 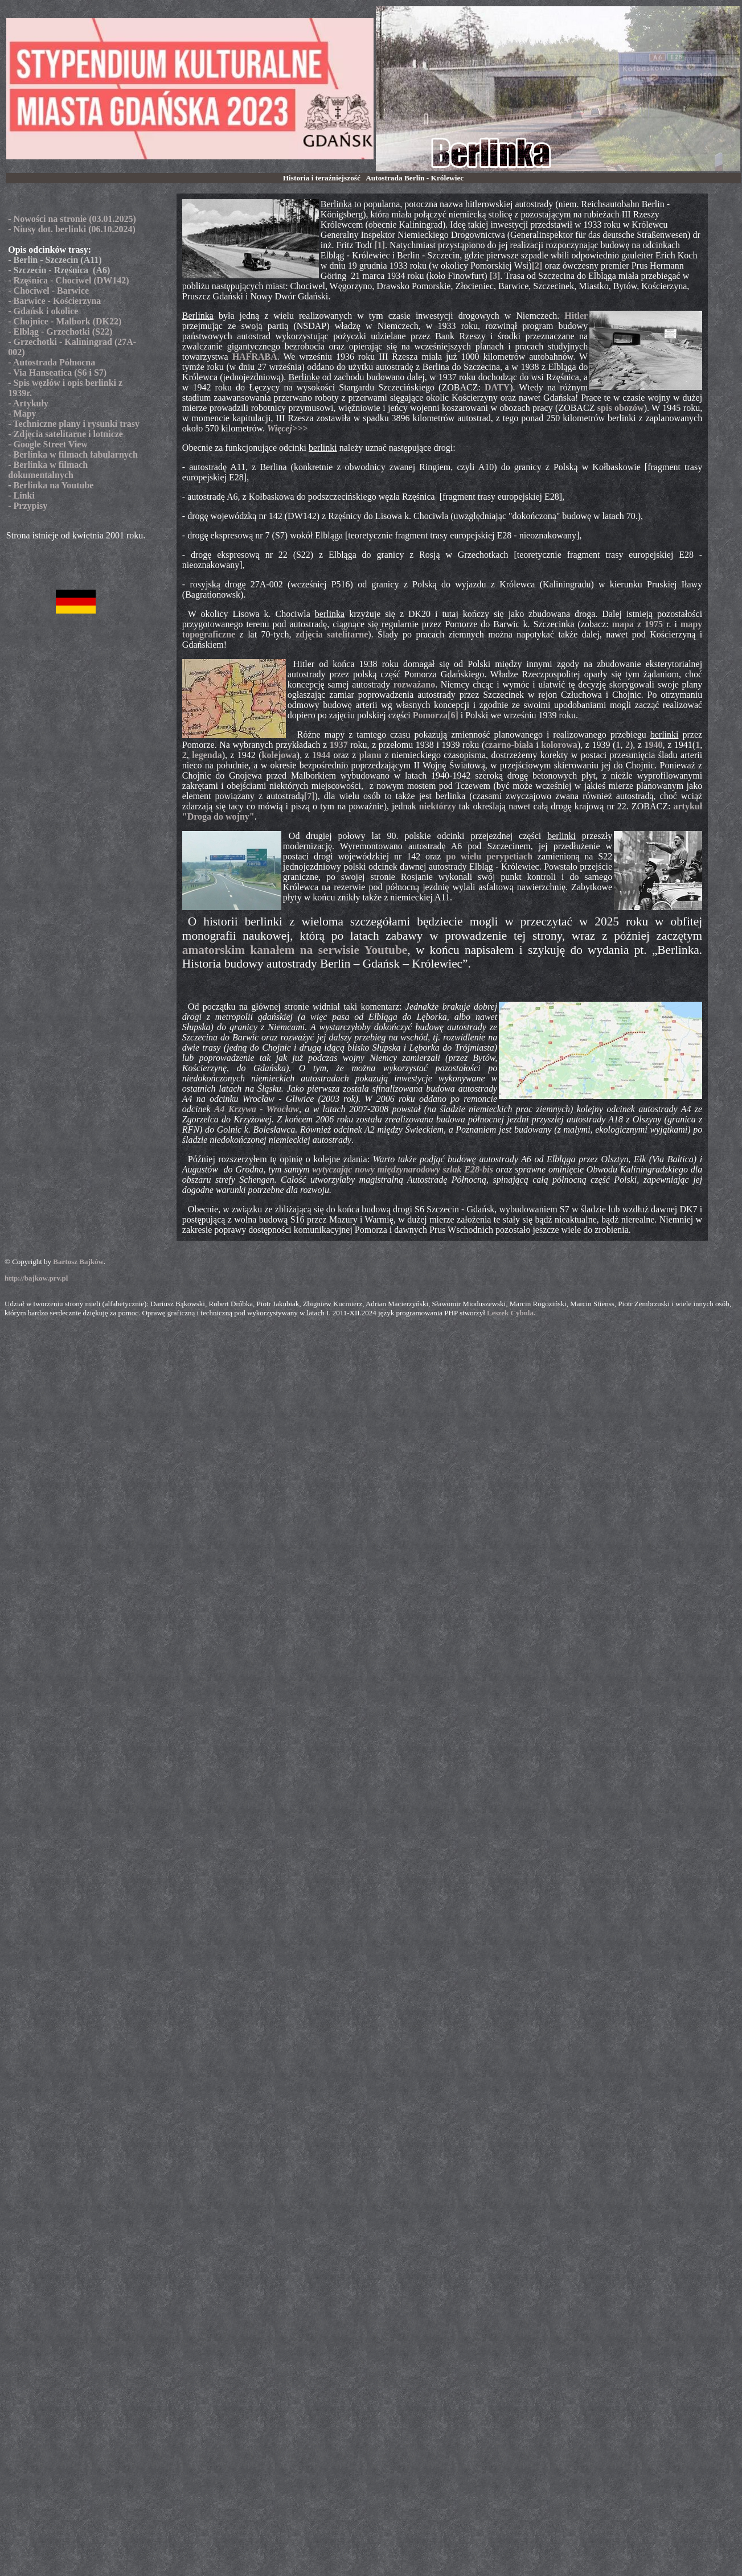 What do you see at coordinates (287, 428) in the screenshot?
I see `Więcej>>>` at bounding box center [287, 428].